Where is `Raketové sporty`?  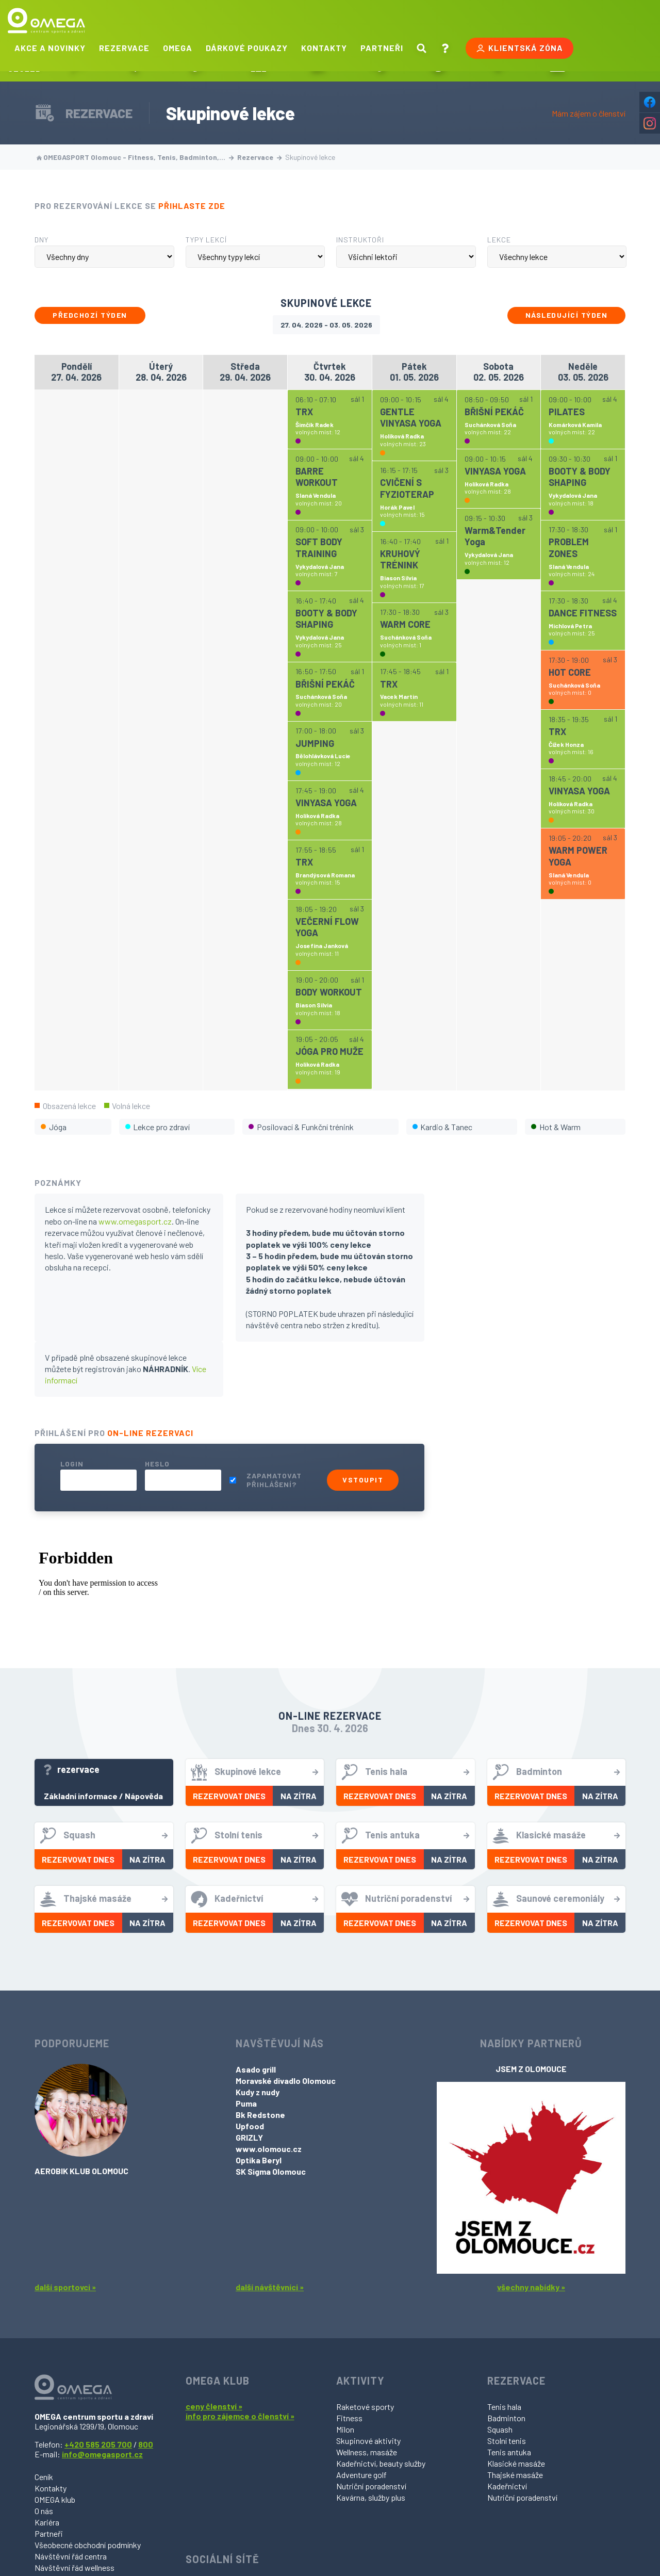 Raketové sporty is located at coordinates (365, 2406).